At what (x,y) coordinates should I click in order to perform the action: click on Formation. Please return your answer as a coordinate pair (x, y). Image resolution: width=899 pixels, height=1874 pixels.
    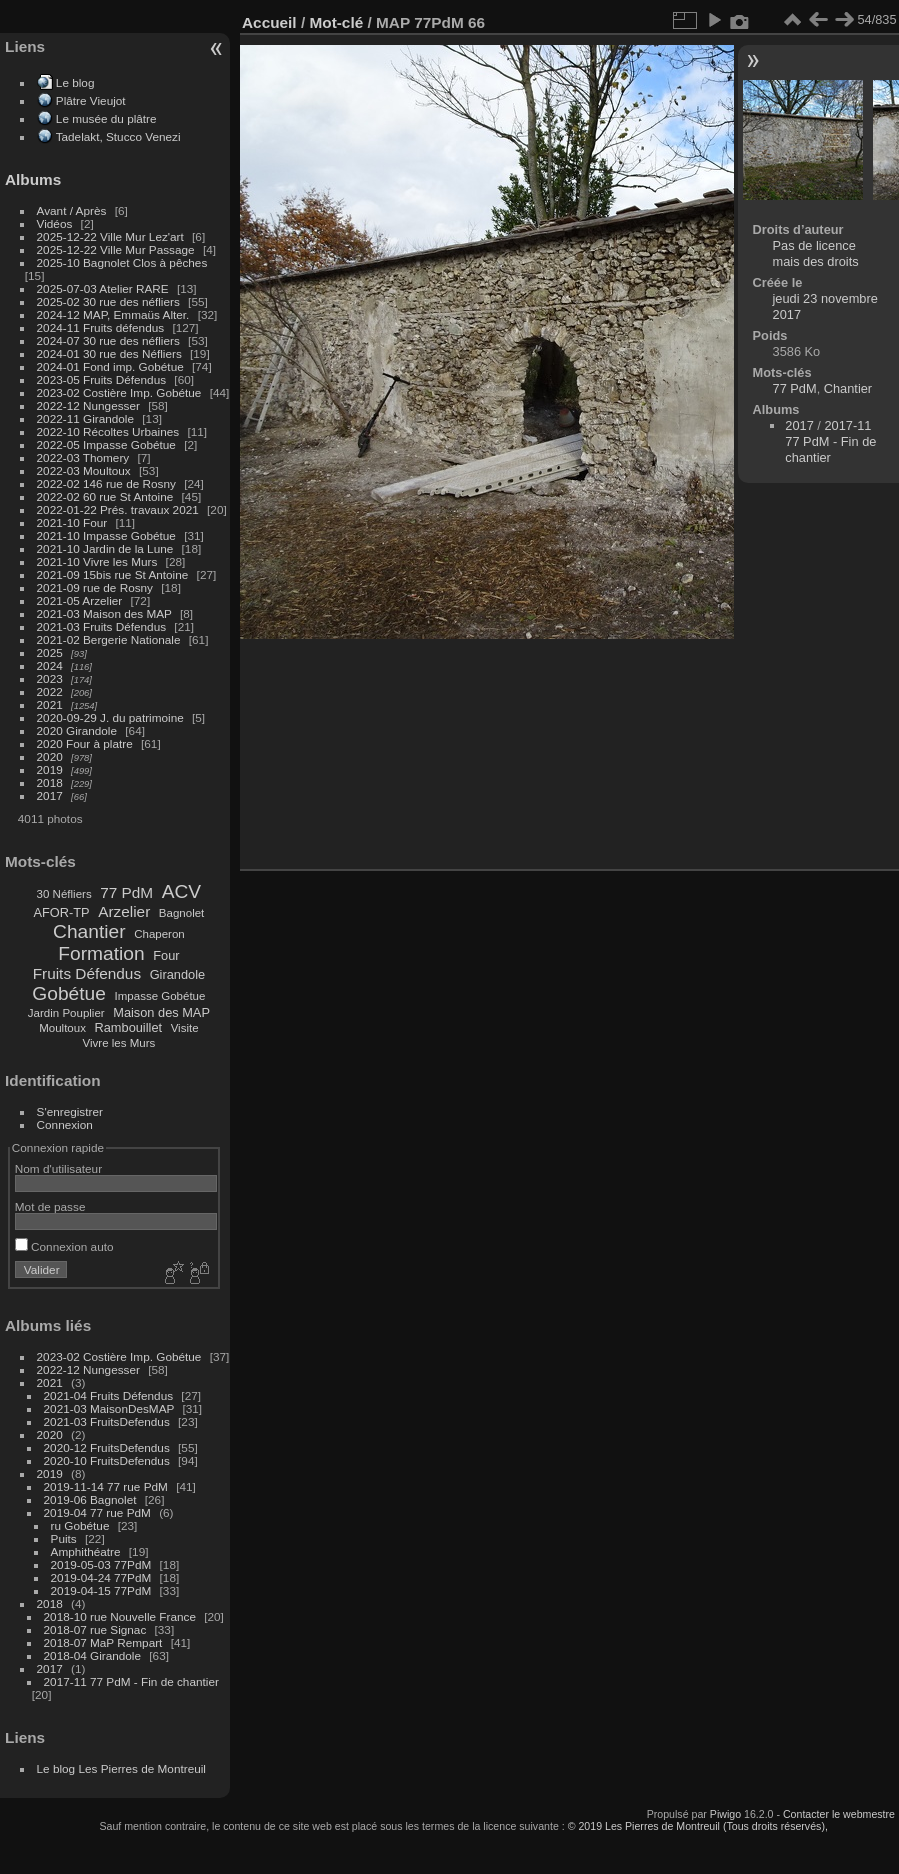
    Looking at the image, I should click on (101, 953).